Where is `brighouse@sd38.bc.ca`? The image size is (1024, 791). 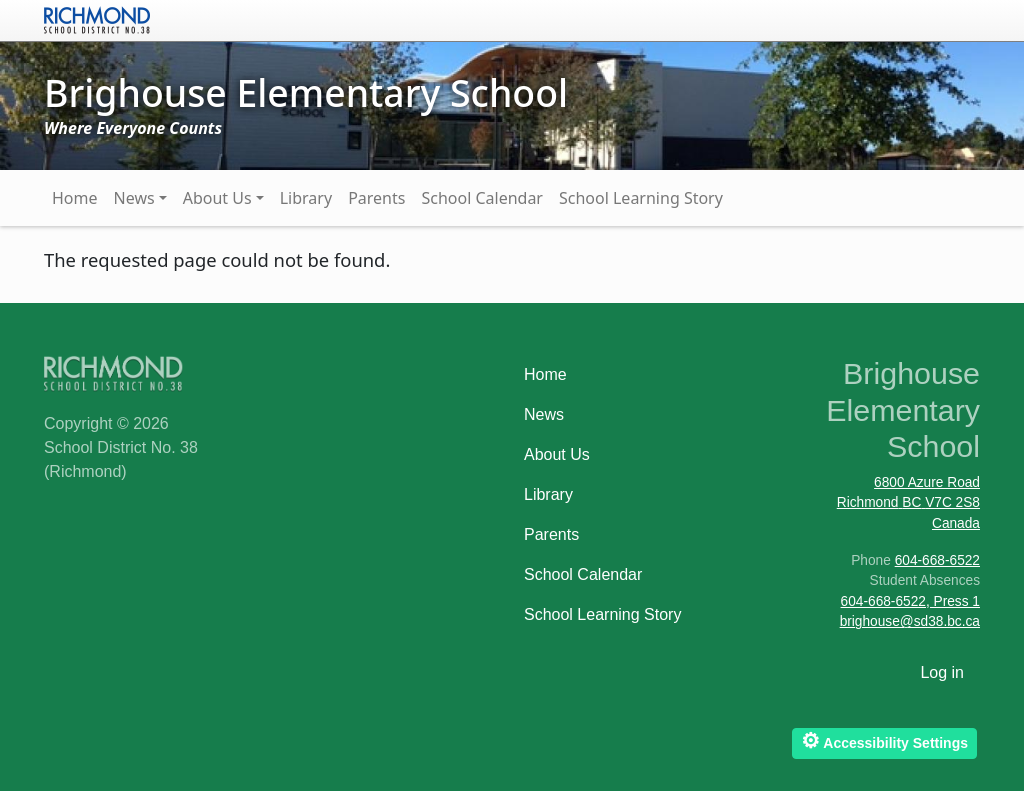
brighouse@sd38.bc.ca is located at coordinates (910, 621).